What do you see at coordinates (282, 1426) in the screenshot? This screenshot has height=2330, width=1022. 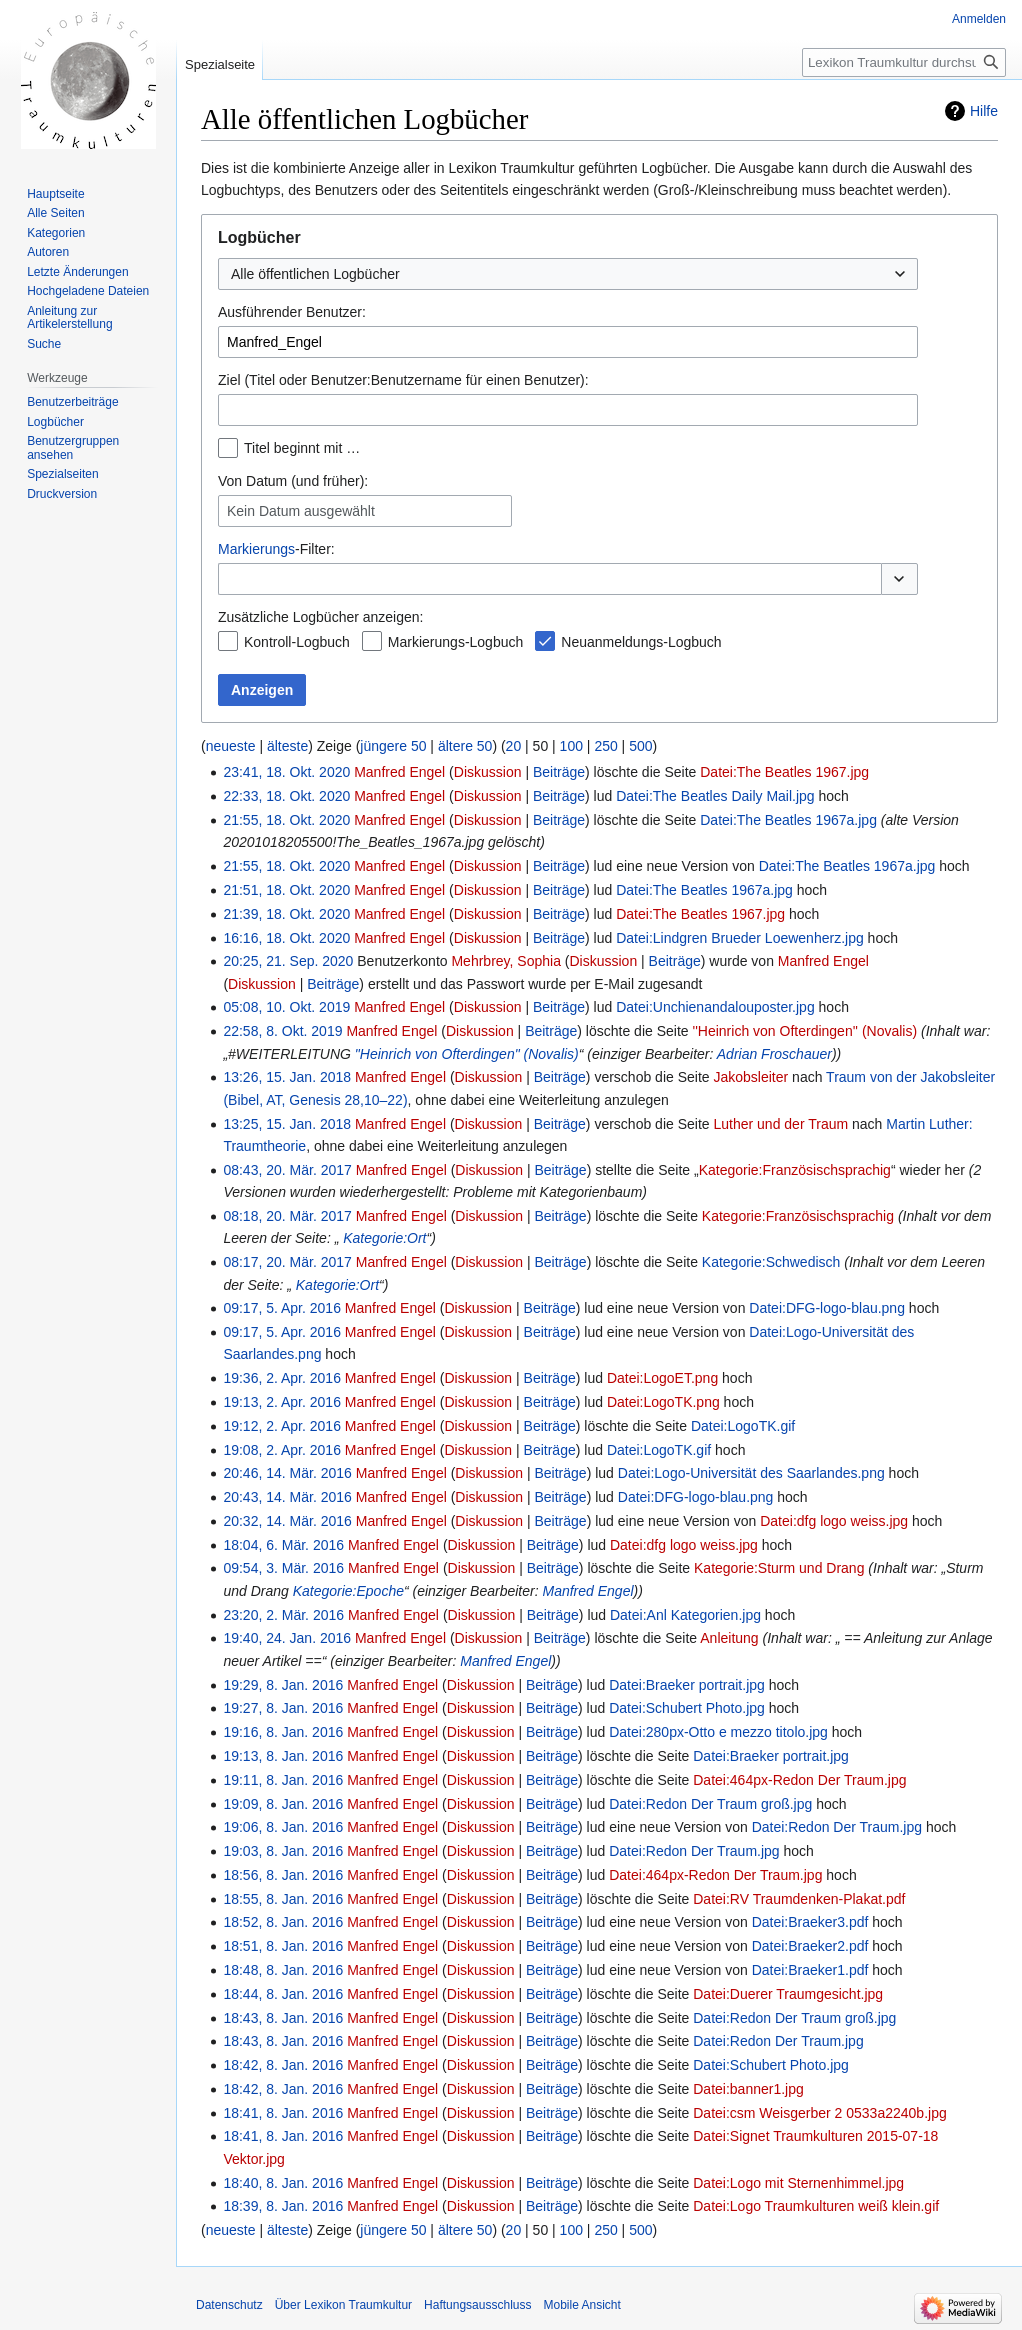 I see `19:12, 2. Apr. 2016` at bounding box center [282, 1426].